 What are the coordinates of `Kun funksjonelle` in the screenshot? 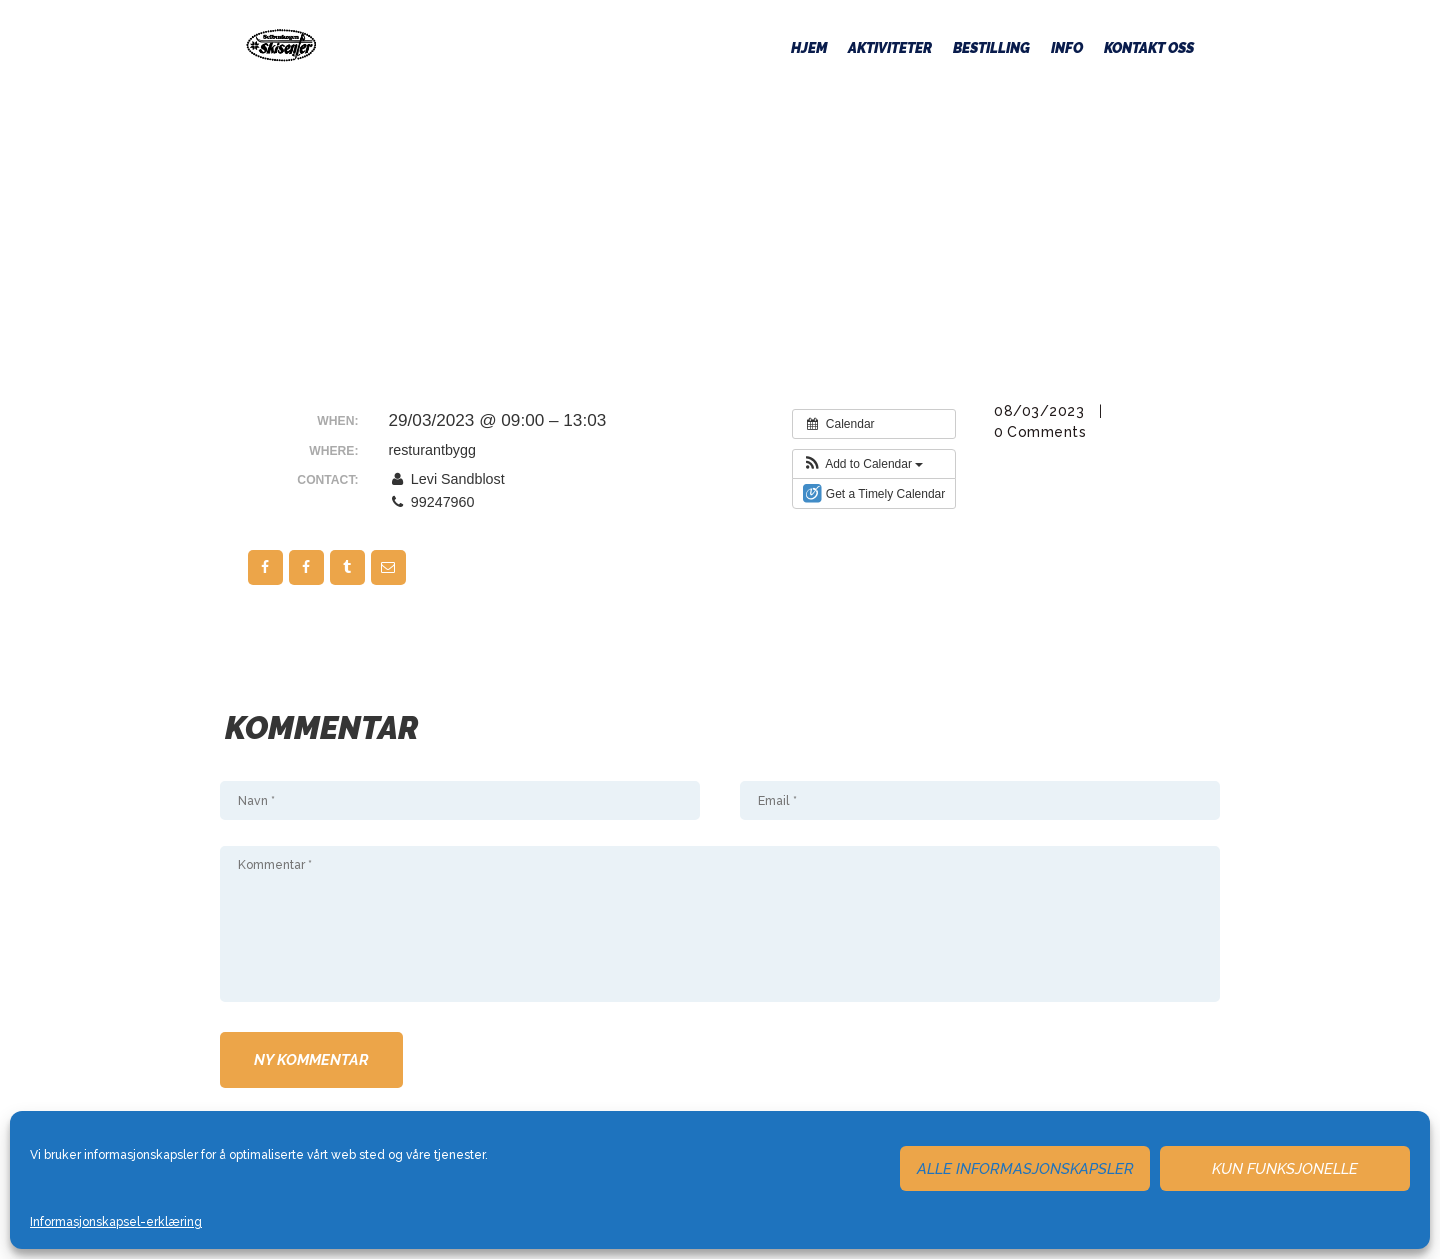 It's located at (1285, 1169).